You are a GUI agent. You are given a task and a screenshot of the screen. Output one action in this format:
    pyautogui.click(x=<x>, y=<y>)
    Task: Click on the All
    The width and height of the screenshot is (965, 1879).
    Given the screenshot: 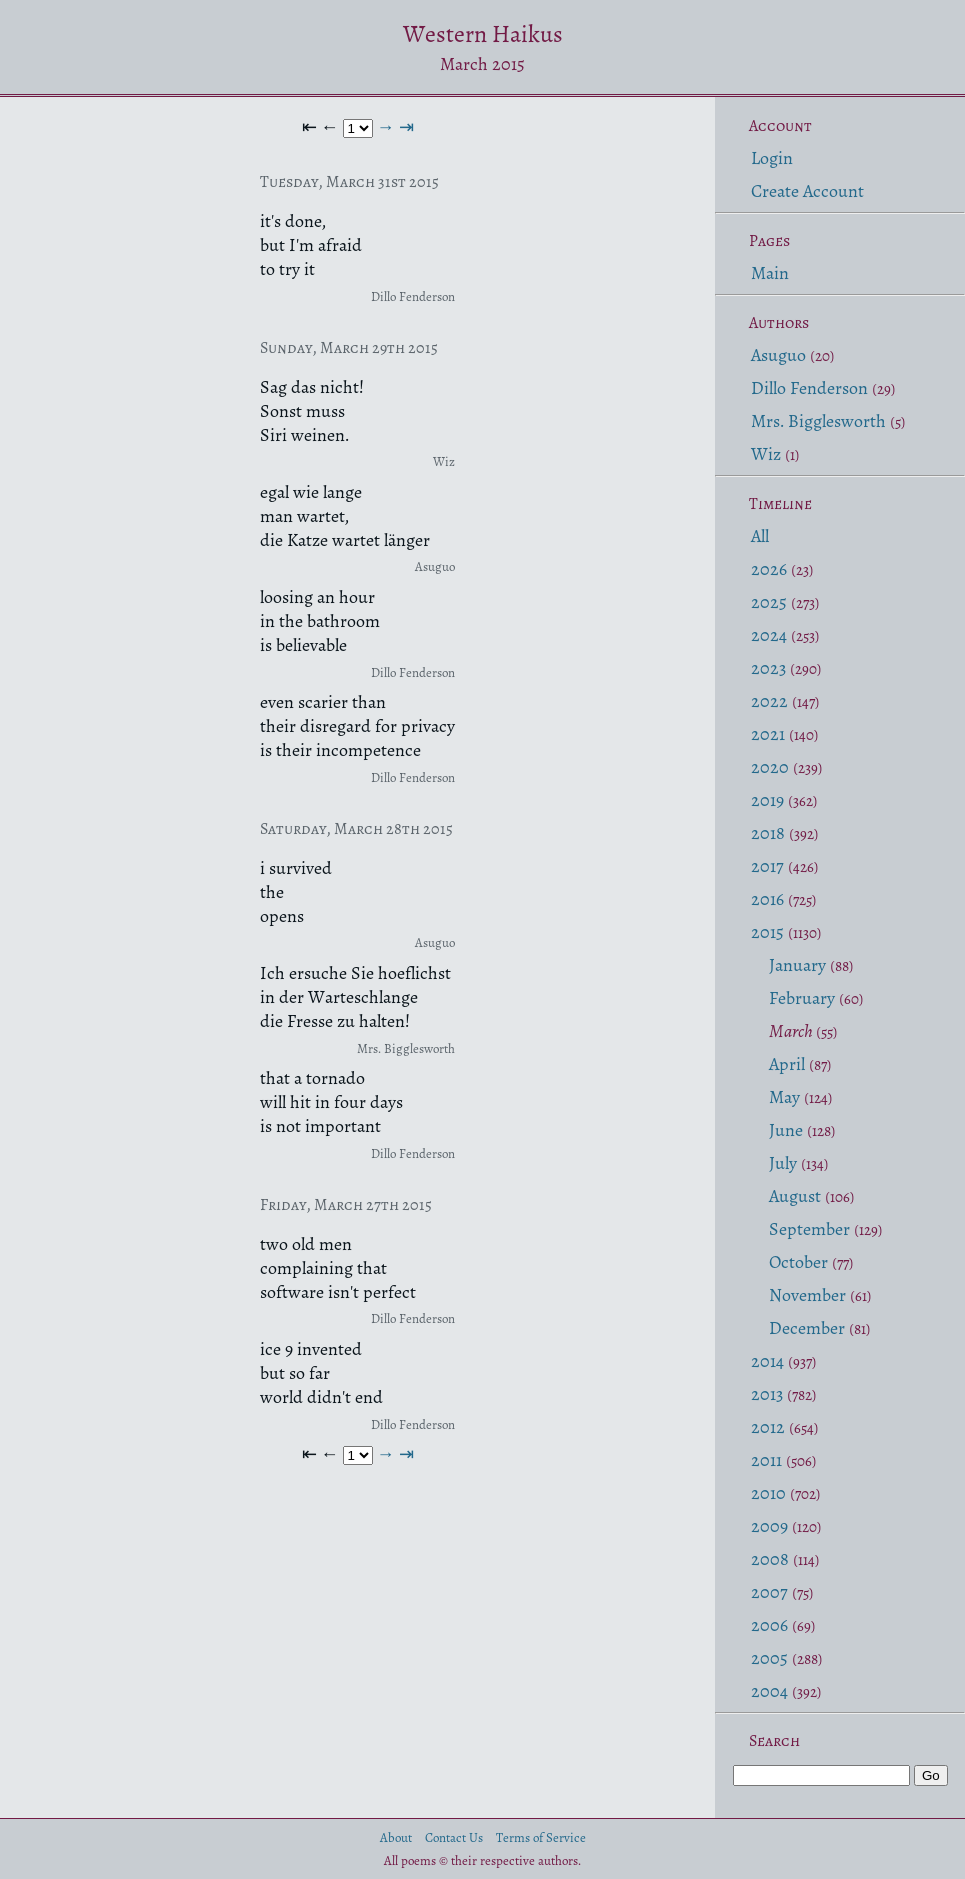 What is the action you would take?
    pyautogui.click(x=760, y=536)
    